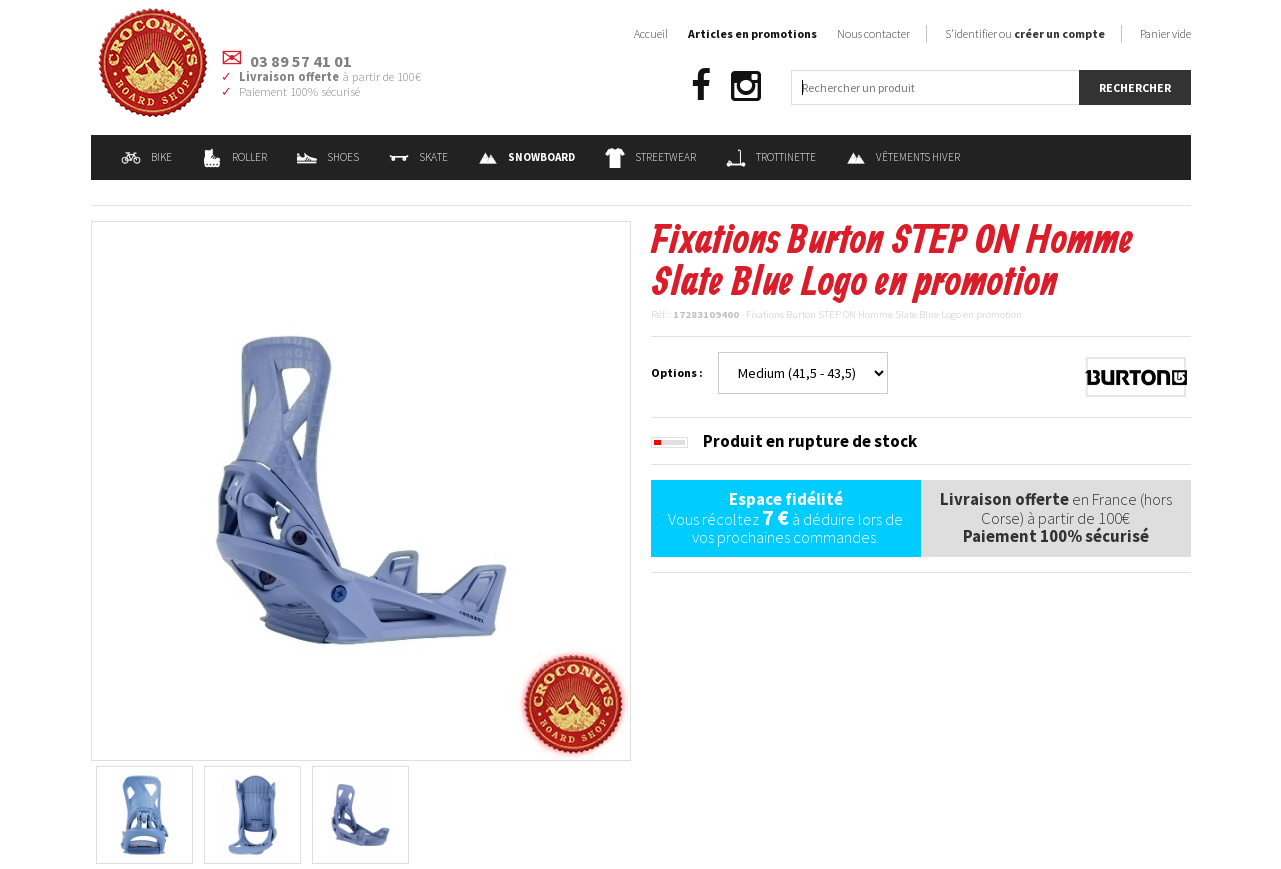 This screenshot has width=1281, height=869. I want to click on Accueil, so click(651, 33).